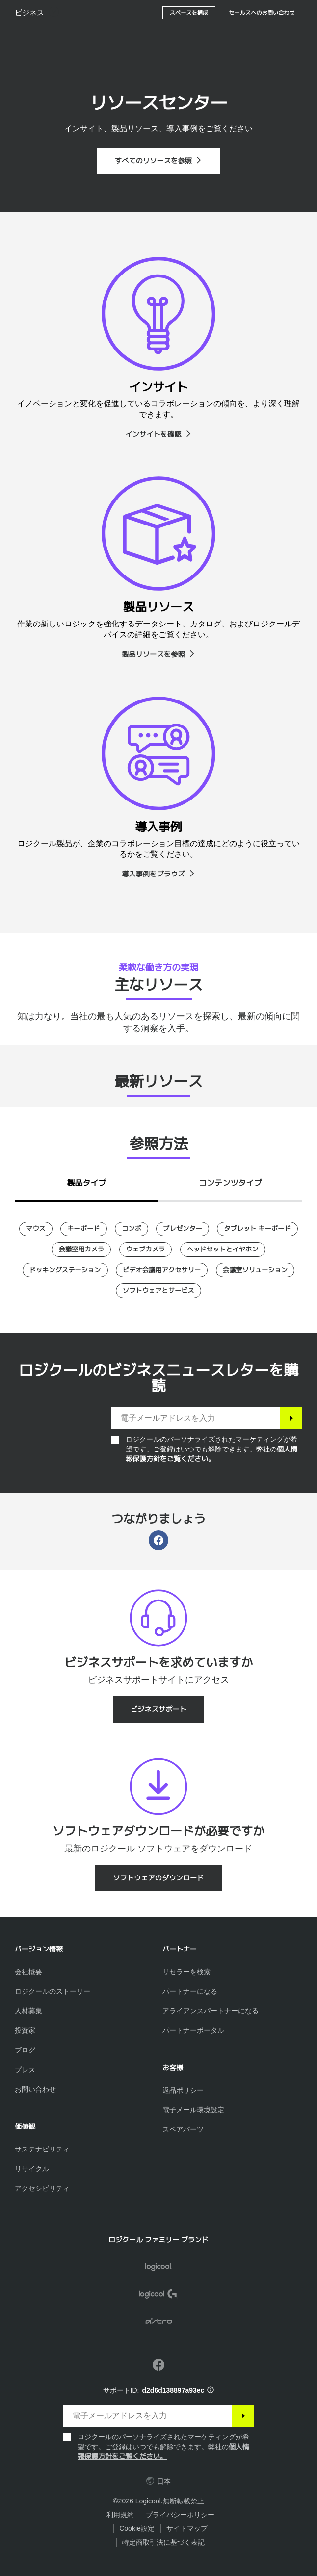 This screenshot has width=317, height=2576. What do you see at coordinates (159, 2295) in the screenshot?
I see `[Logicool G]` at bounding box center [159, 2295].